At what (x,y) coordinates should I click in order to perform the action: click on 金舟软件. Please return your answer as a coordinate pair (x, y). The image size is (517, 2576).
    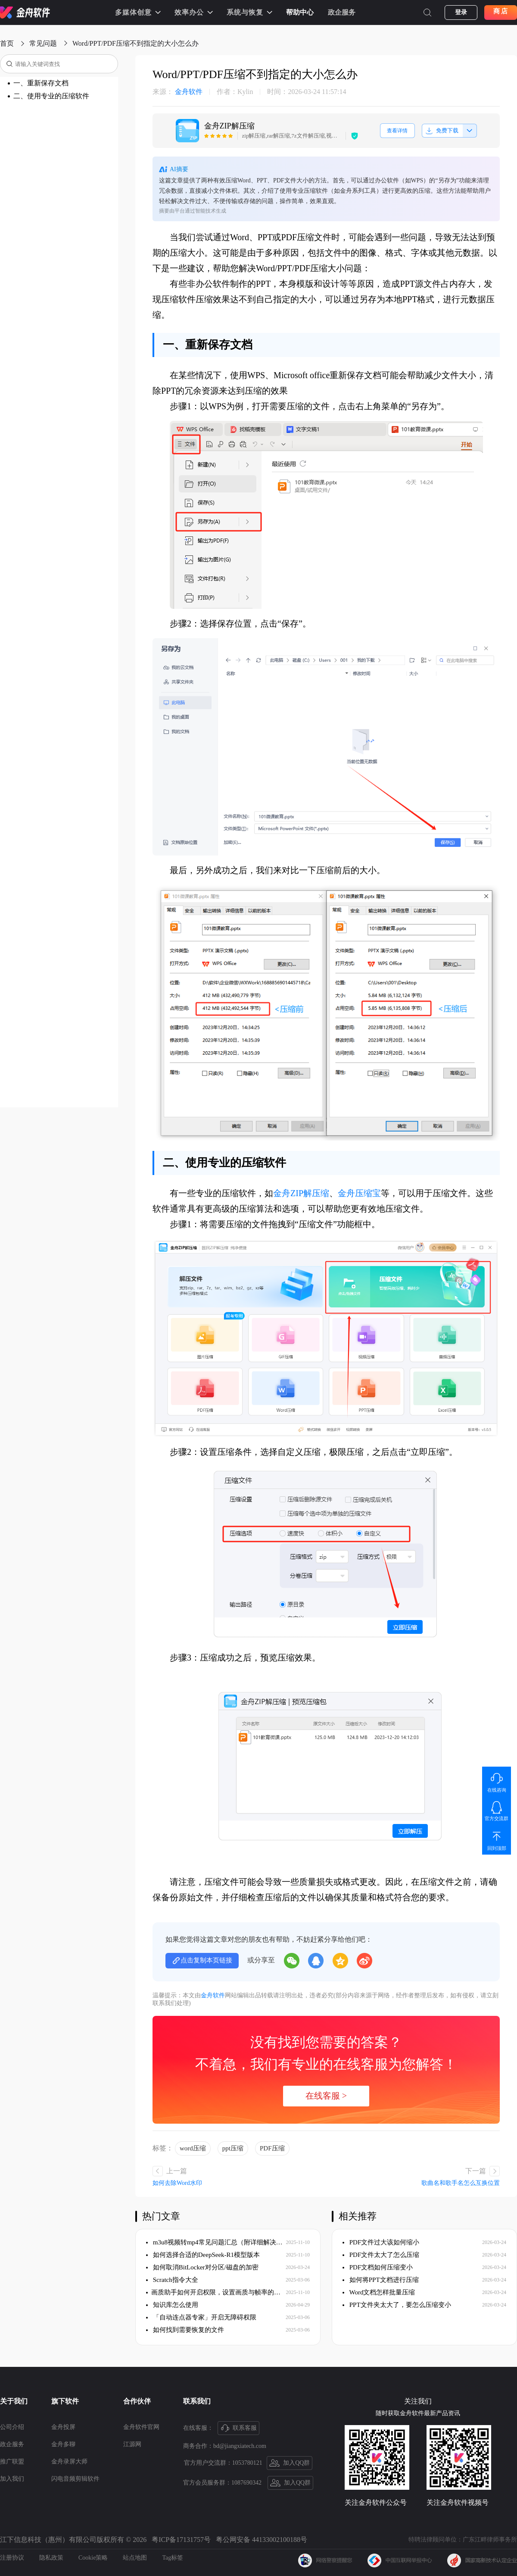
    Looking at the image, I should click on (177, 91).